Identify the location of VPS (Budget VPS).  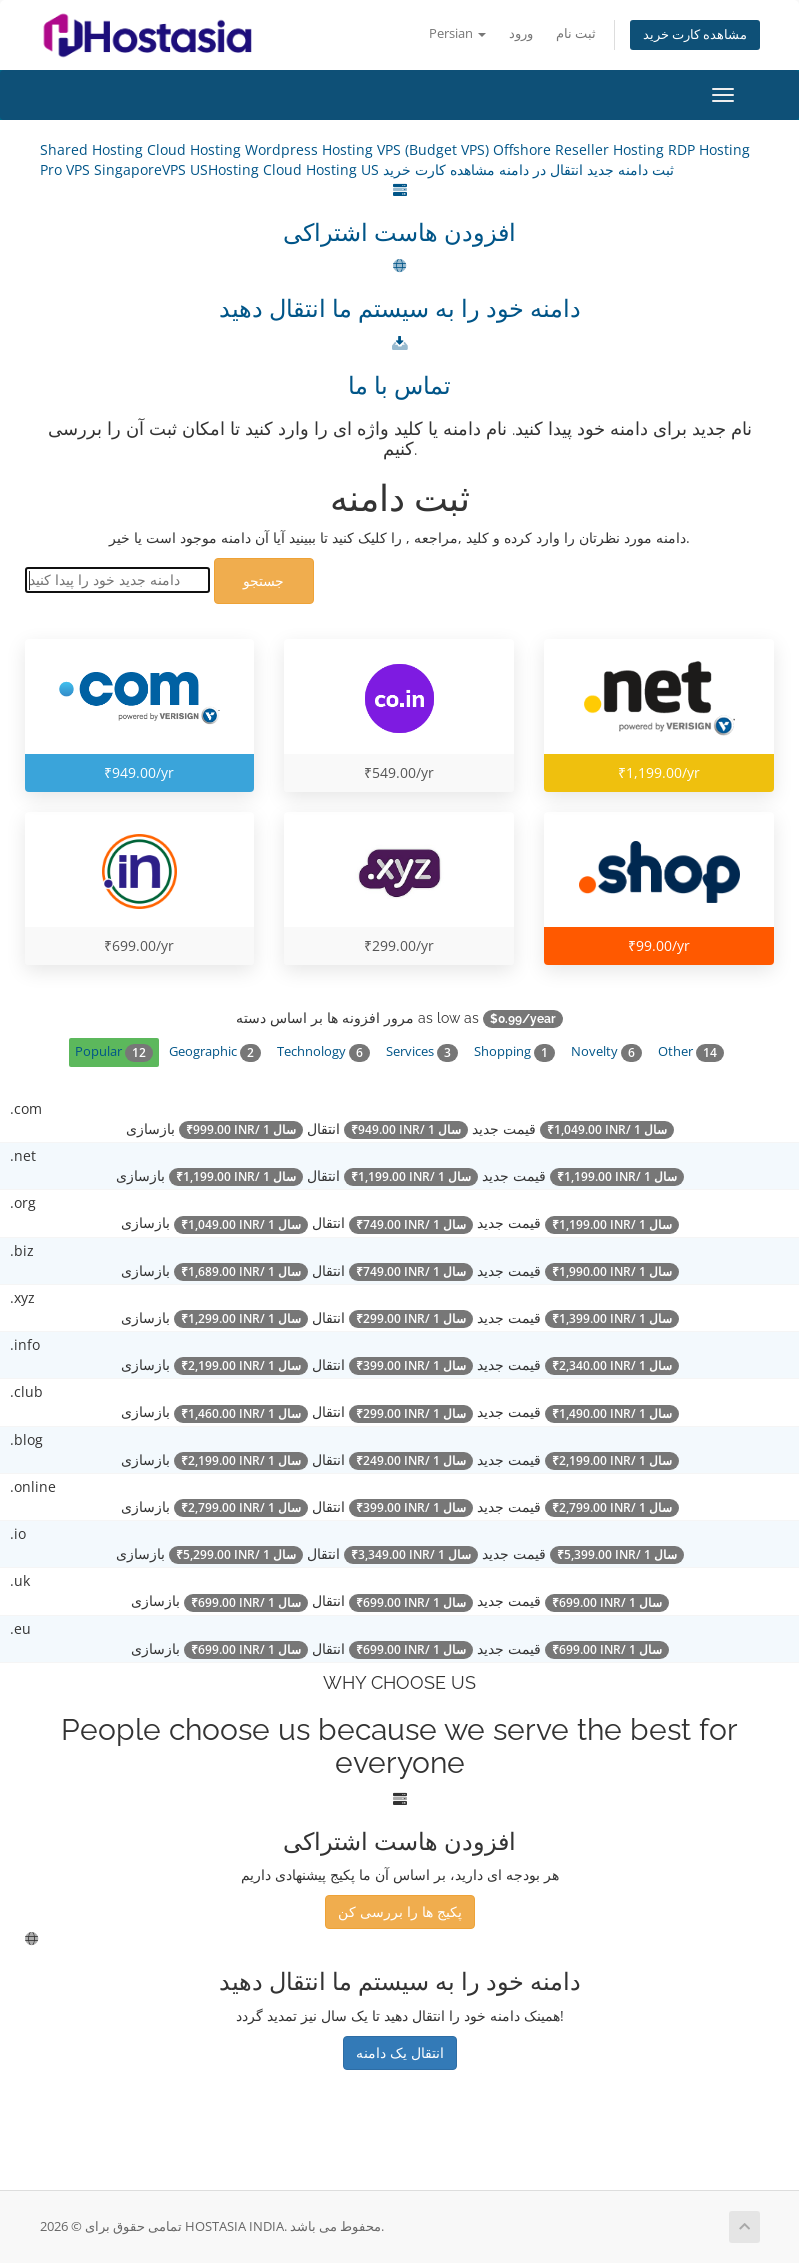
(435, 149).